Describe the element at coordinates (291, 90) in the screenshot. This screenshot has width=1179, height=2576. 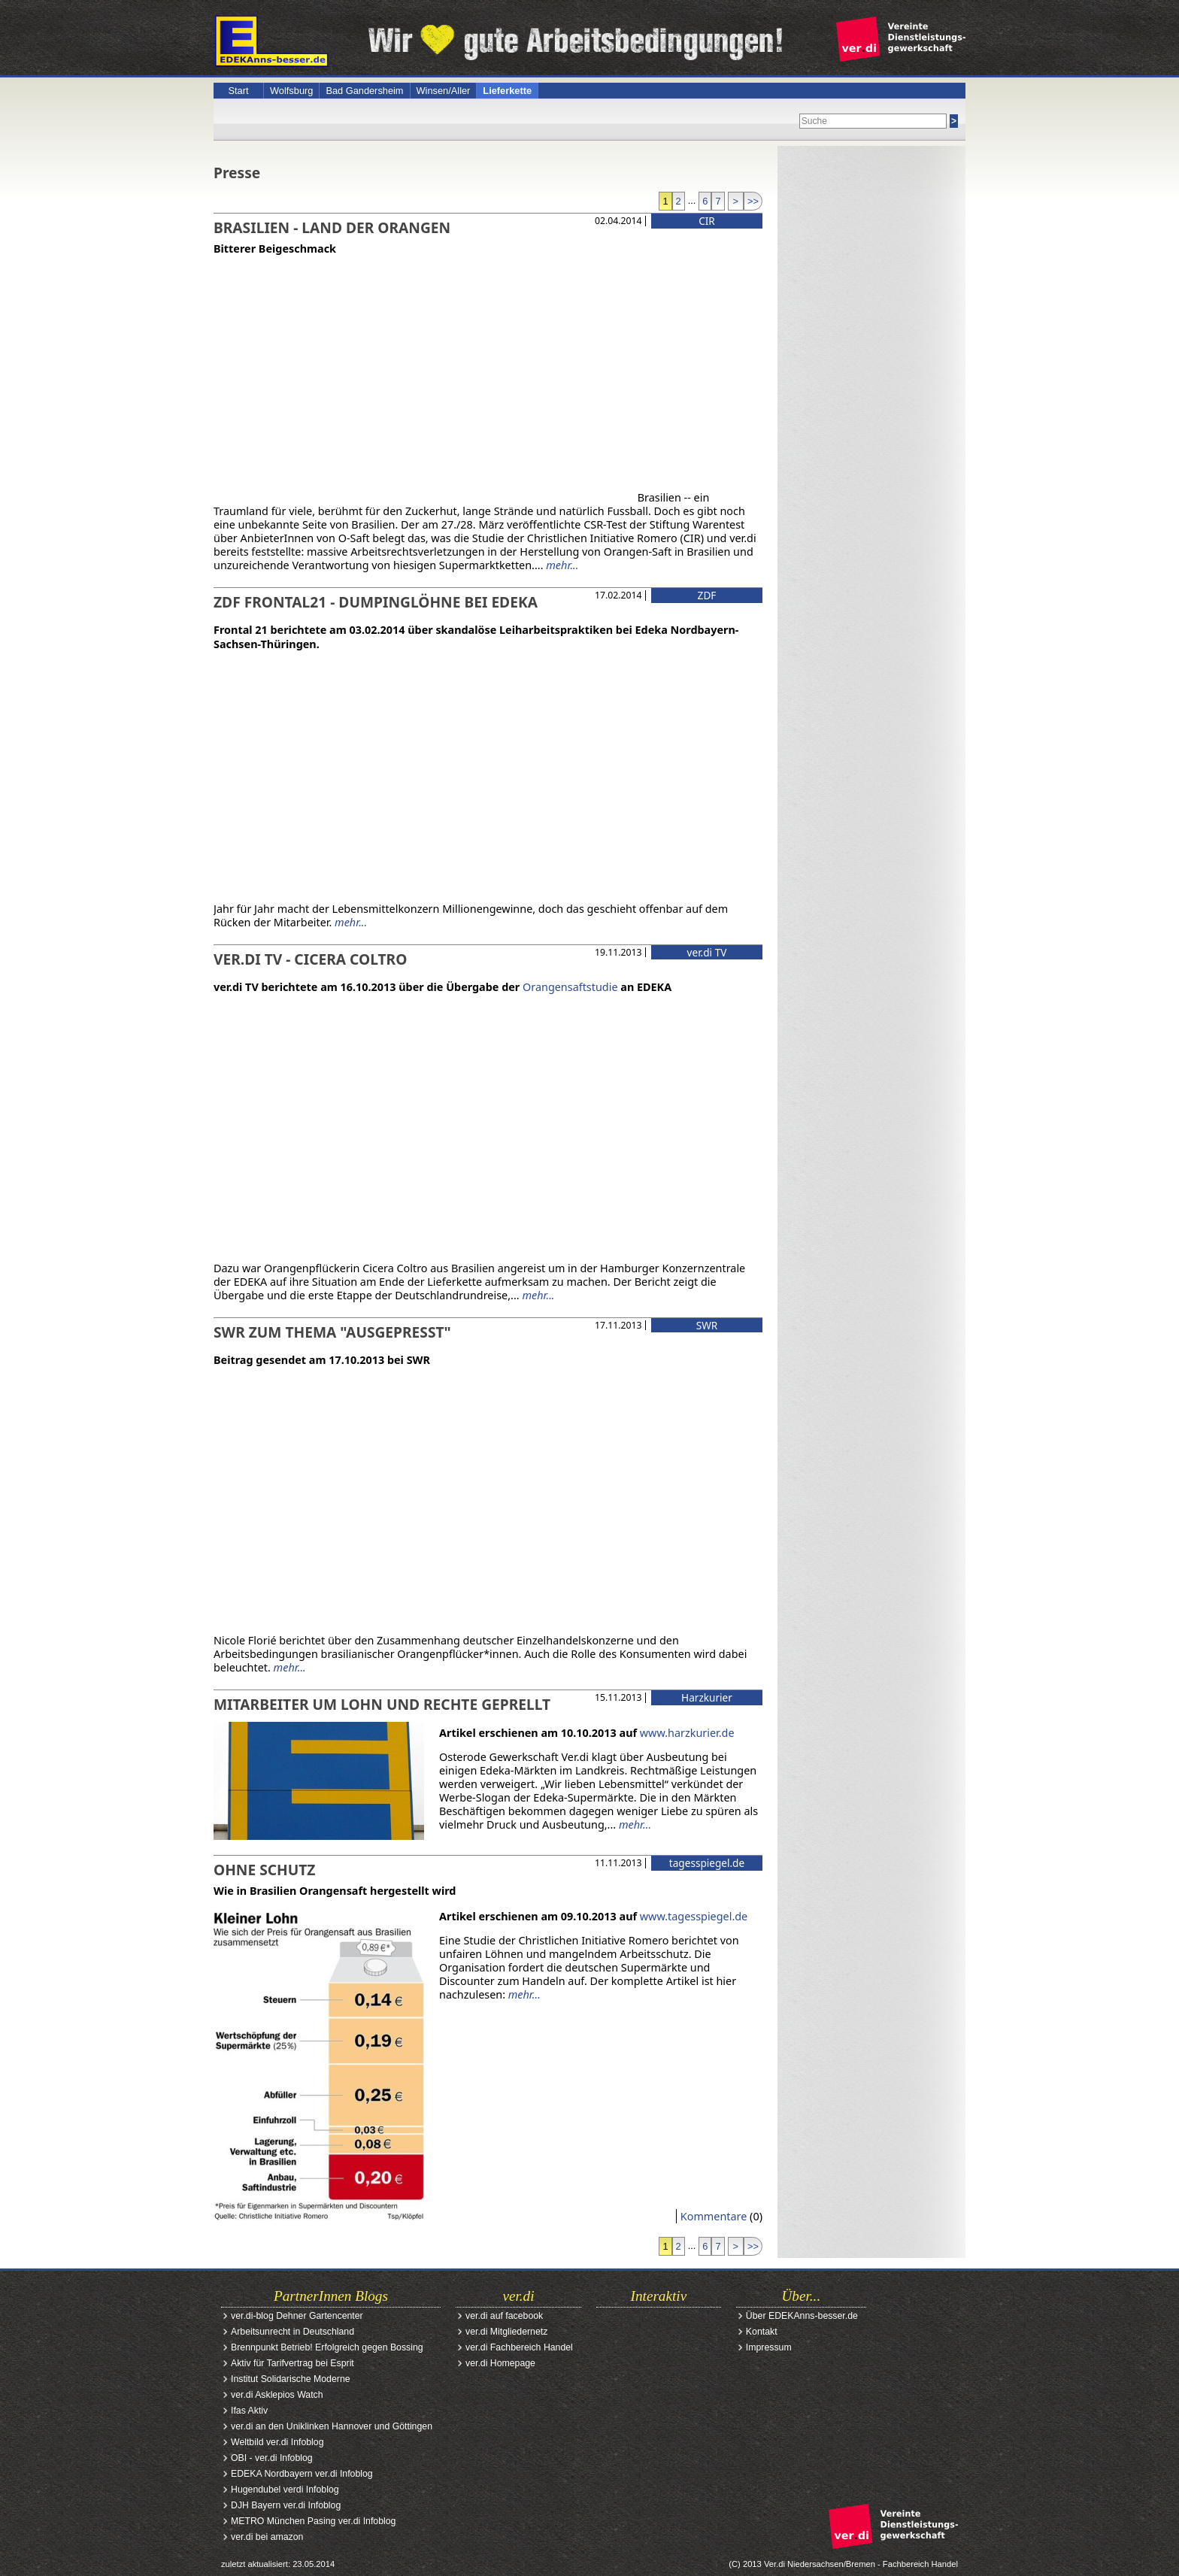
I see `Wolfsburg` at that location.